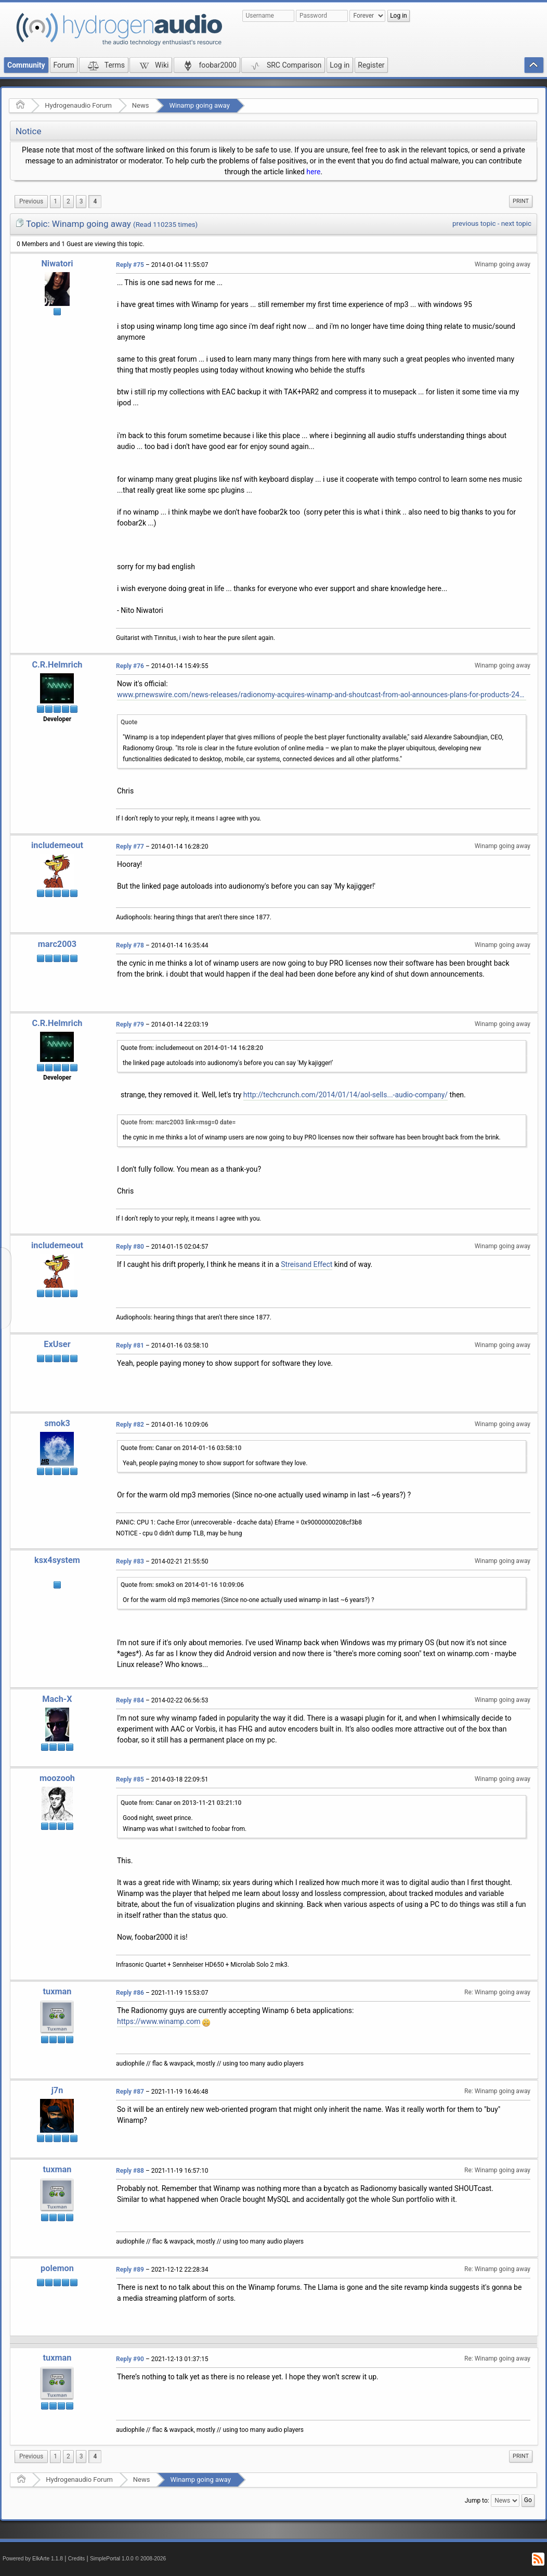  Describe the element at coordinates (95, 201) in the screenshot. I see `4 [menuitem]` at that location.